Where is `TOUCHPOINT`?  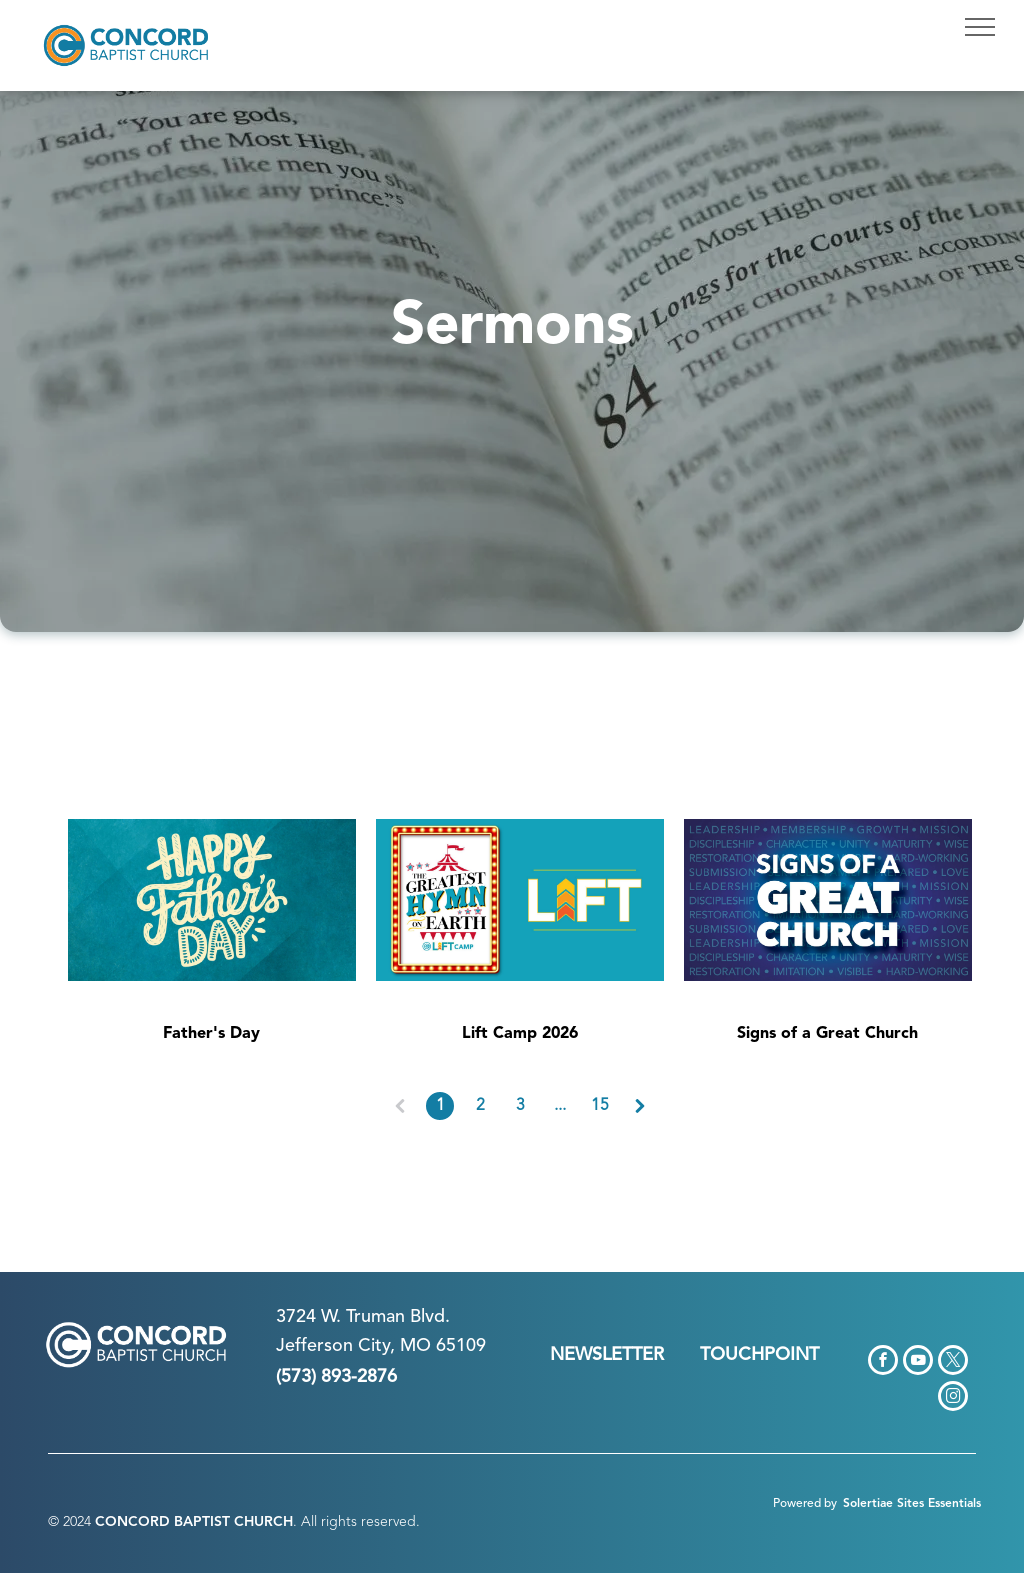 TOUCHPOINT is located at coordinates (759, 1355).